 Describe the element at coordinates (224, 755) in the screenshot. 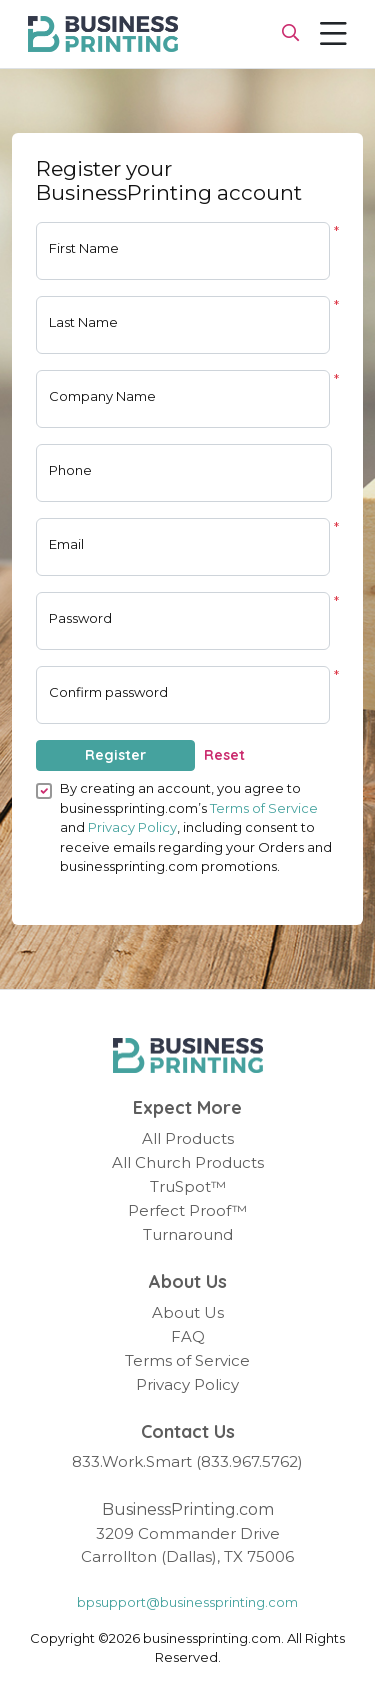

I see `Reset` at that location.